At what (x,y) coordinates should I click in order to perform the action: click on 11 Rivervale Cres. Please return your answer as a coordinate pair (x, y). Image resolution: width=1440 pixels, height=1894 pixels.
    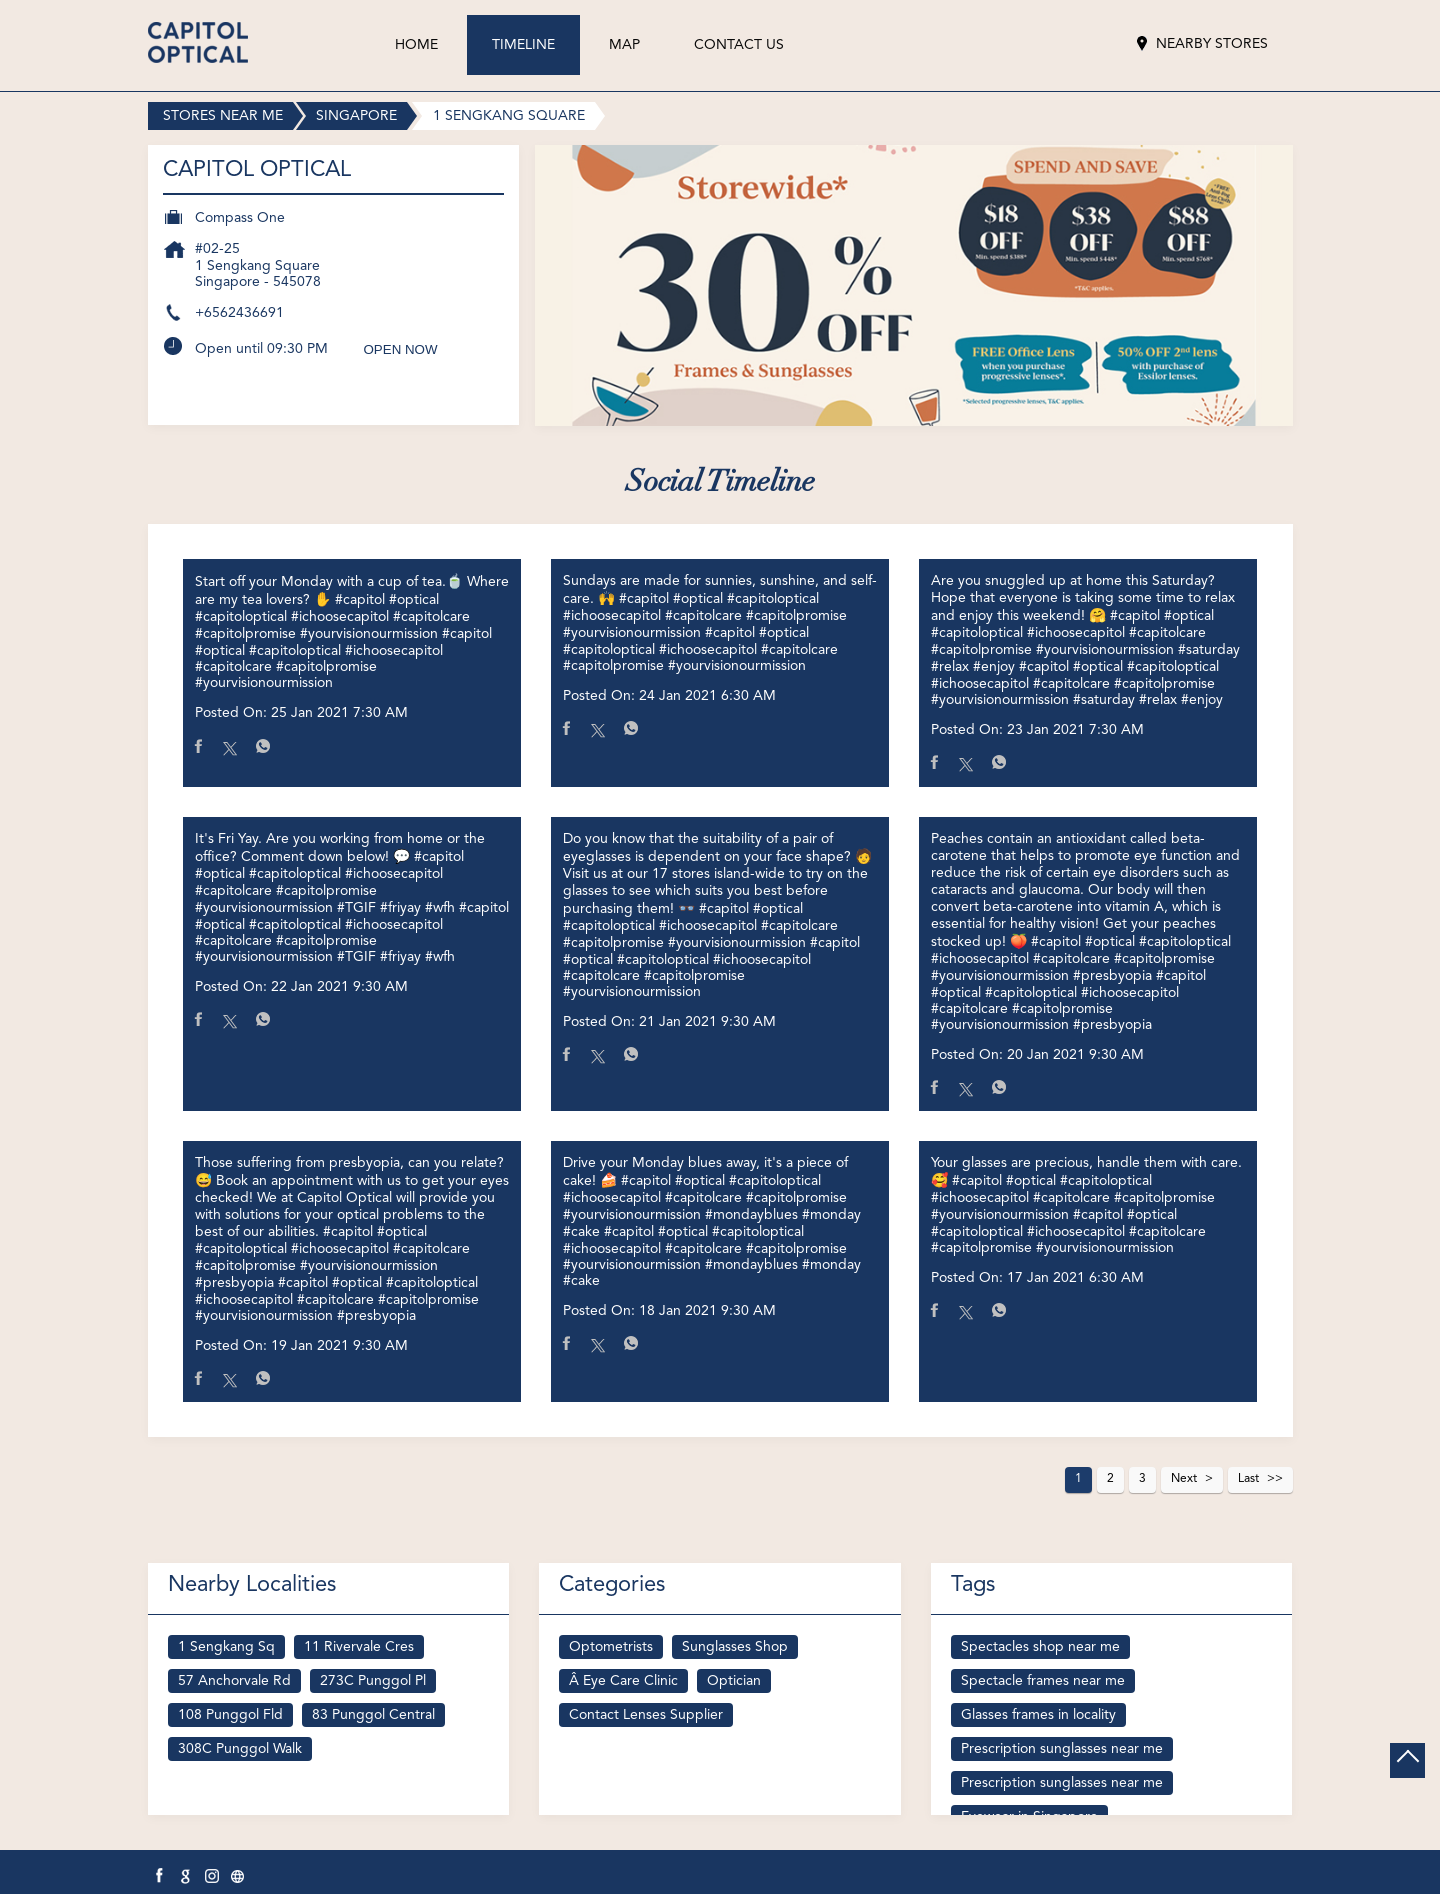
    Looking at the image, I should click on (359, 1647).